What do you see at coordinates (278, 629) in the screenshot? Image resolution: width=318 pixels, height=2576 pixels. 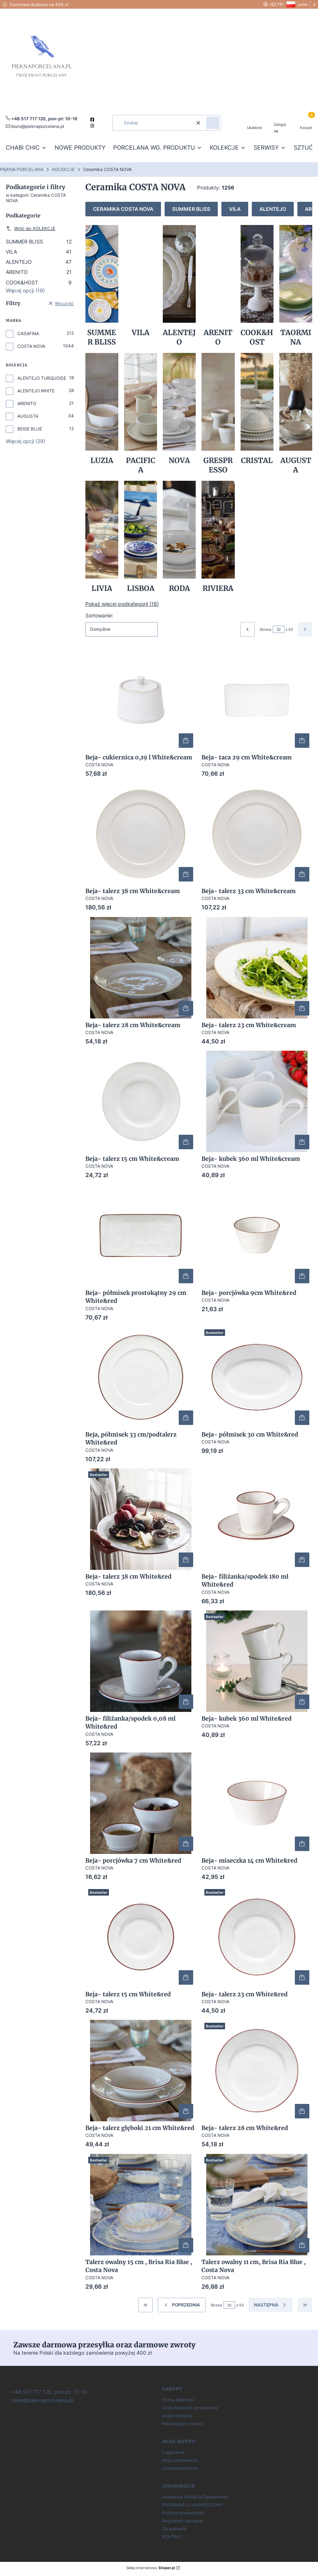 I see `[Strona 32 z 53. Wpisz numer, żeby przejść do innej strony. Strona przeładuje się po opuszczeniu pola.]` at bounding box center [278, 629].